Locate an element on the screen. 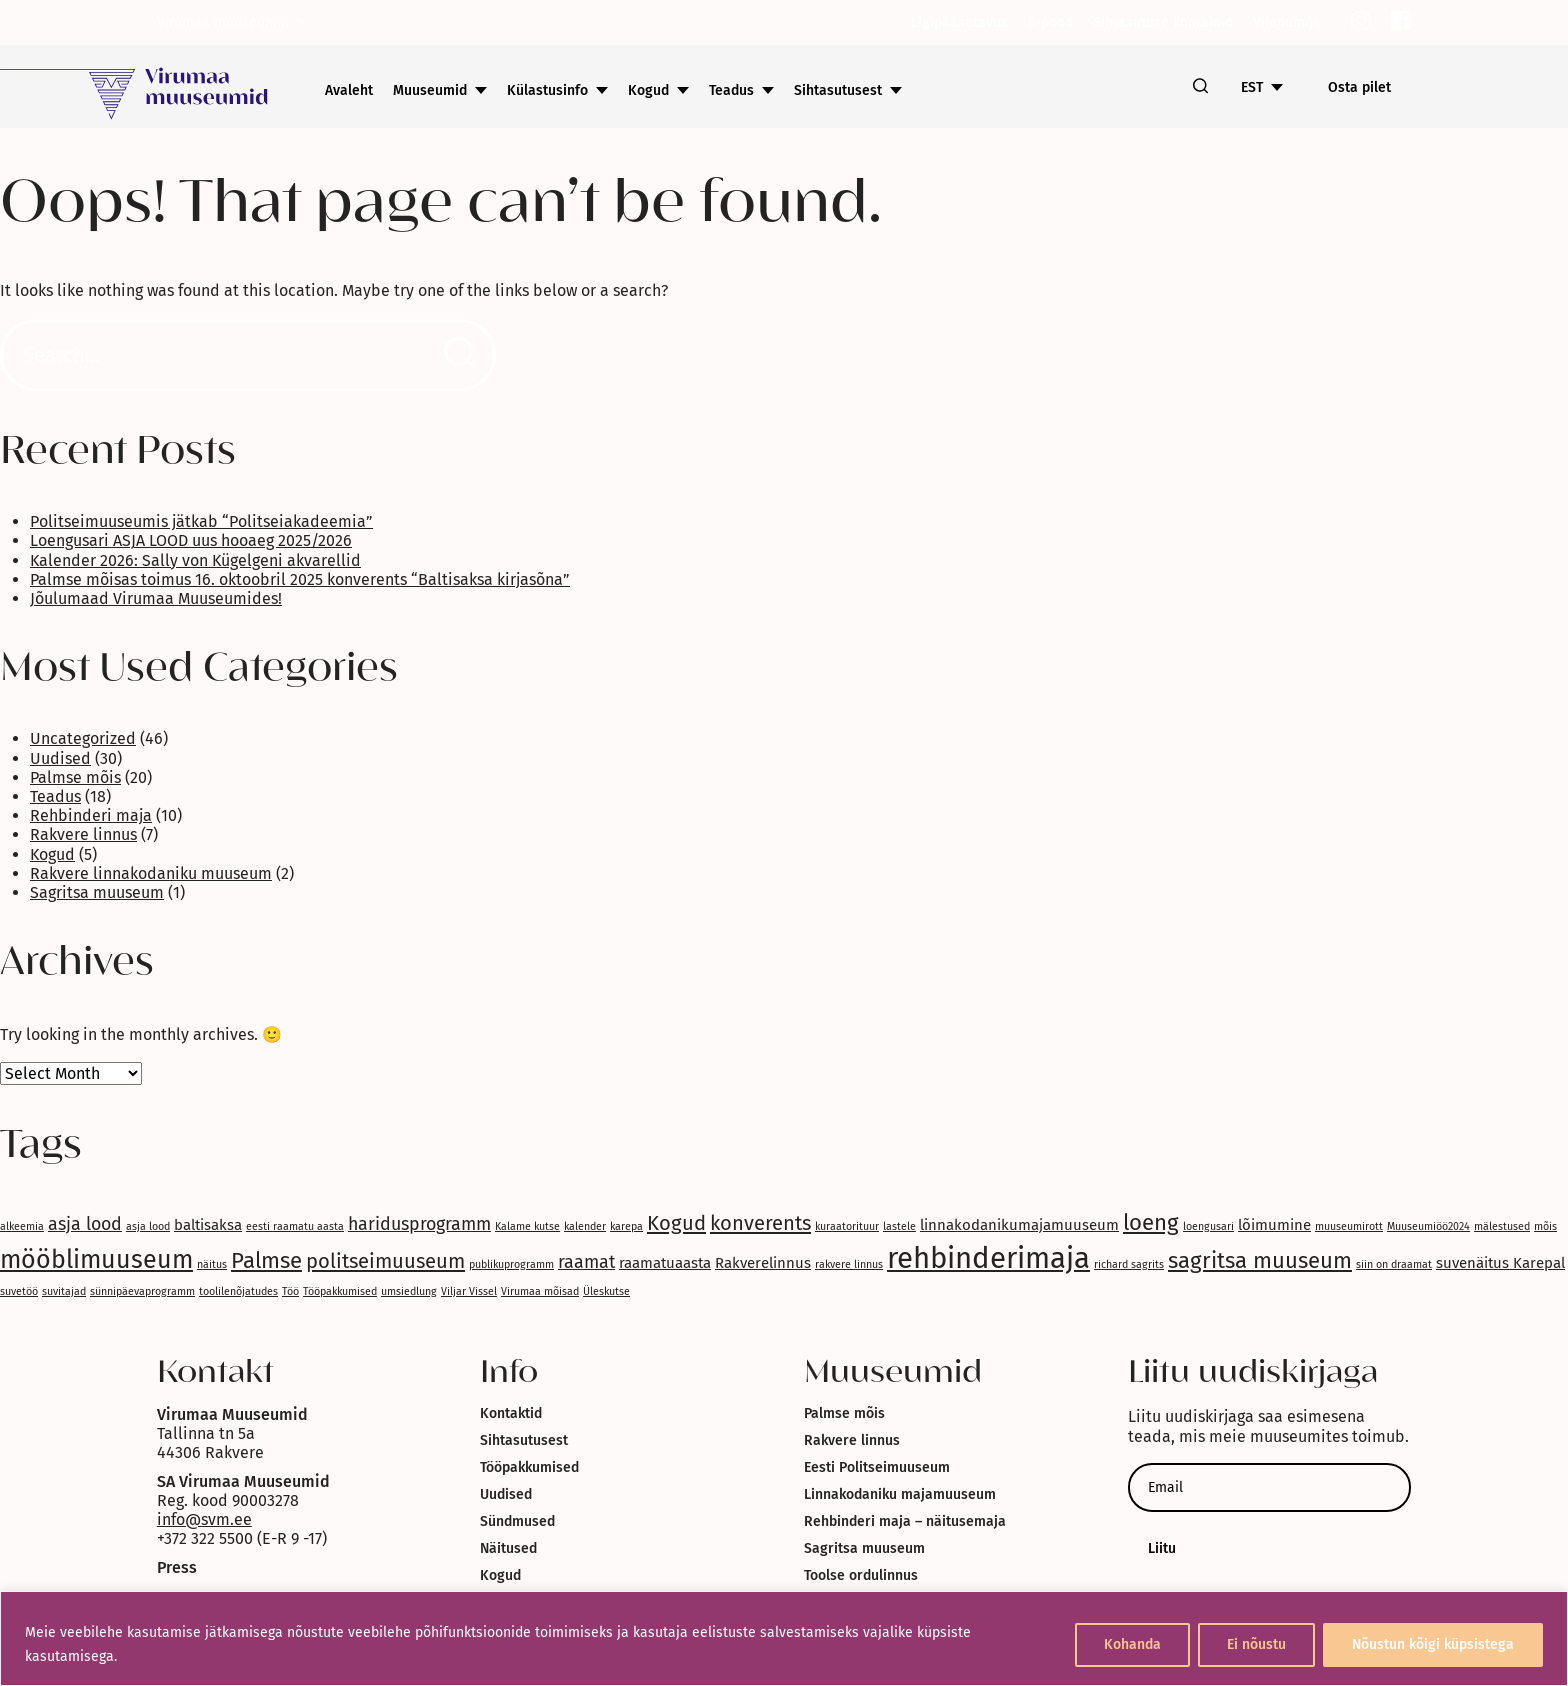 The height and width of the screenshot is (1686, 1568). rehbinderimaja [link] is located at coordinates (988, 1258).